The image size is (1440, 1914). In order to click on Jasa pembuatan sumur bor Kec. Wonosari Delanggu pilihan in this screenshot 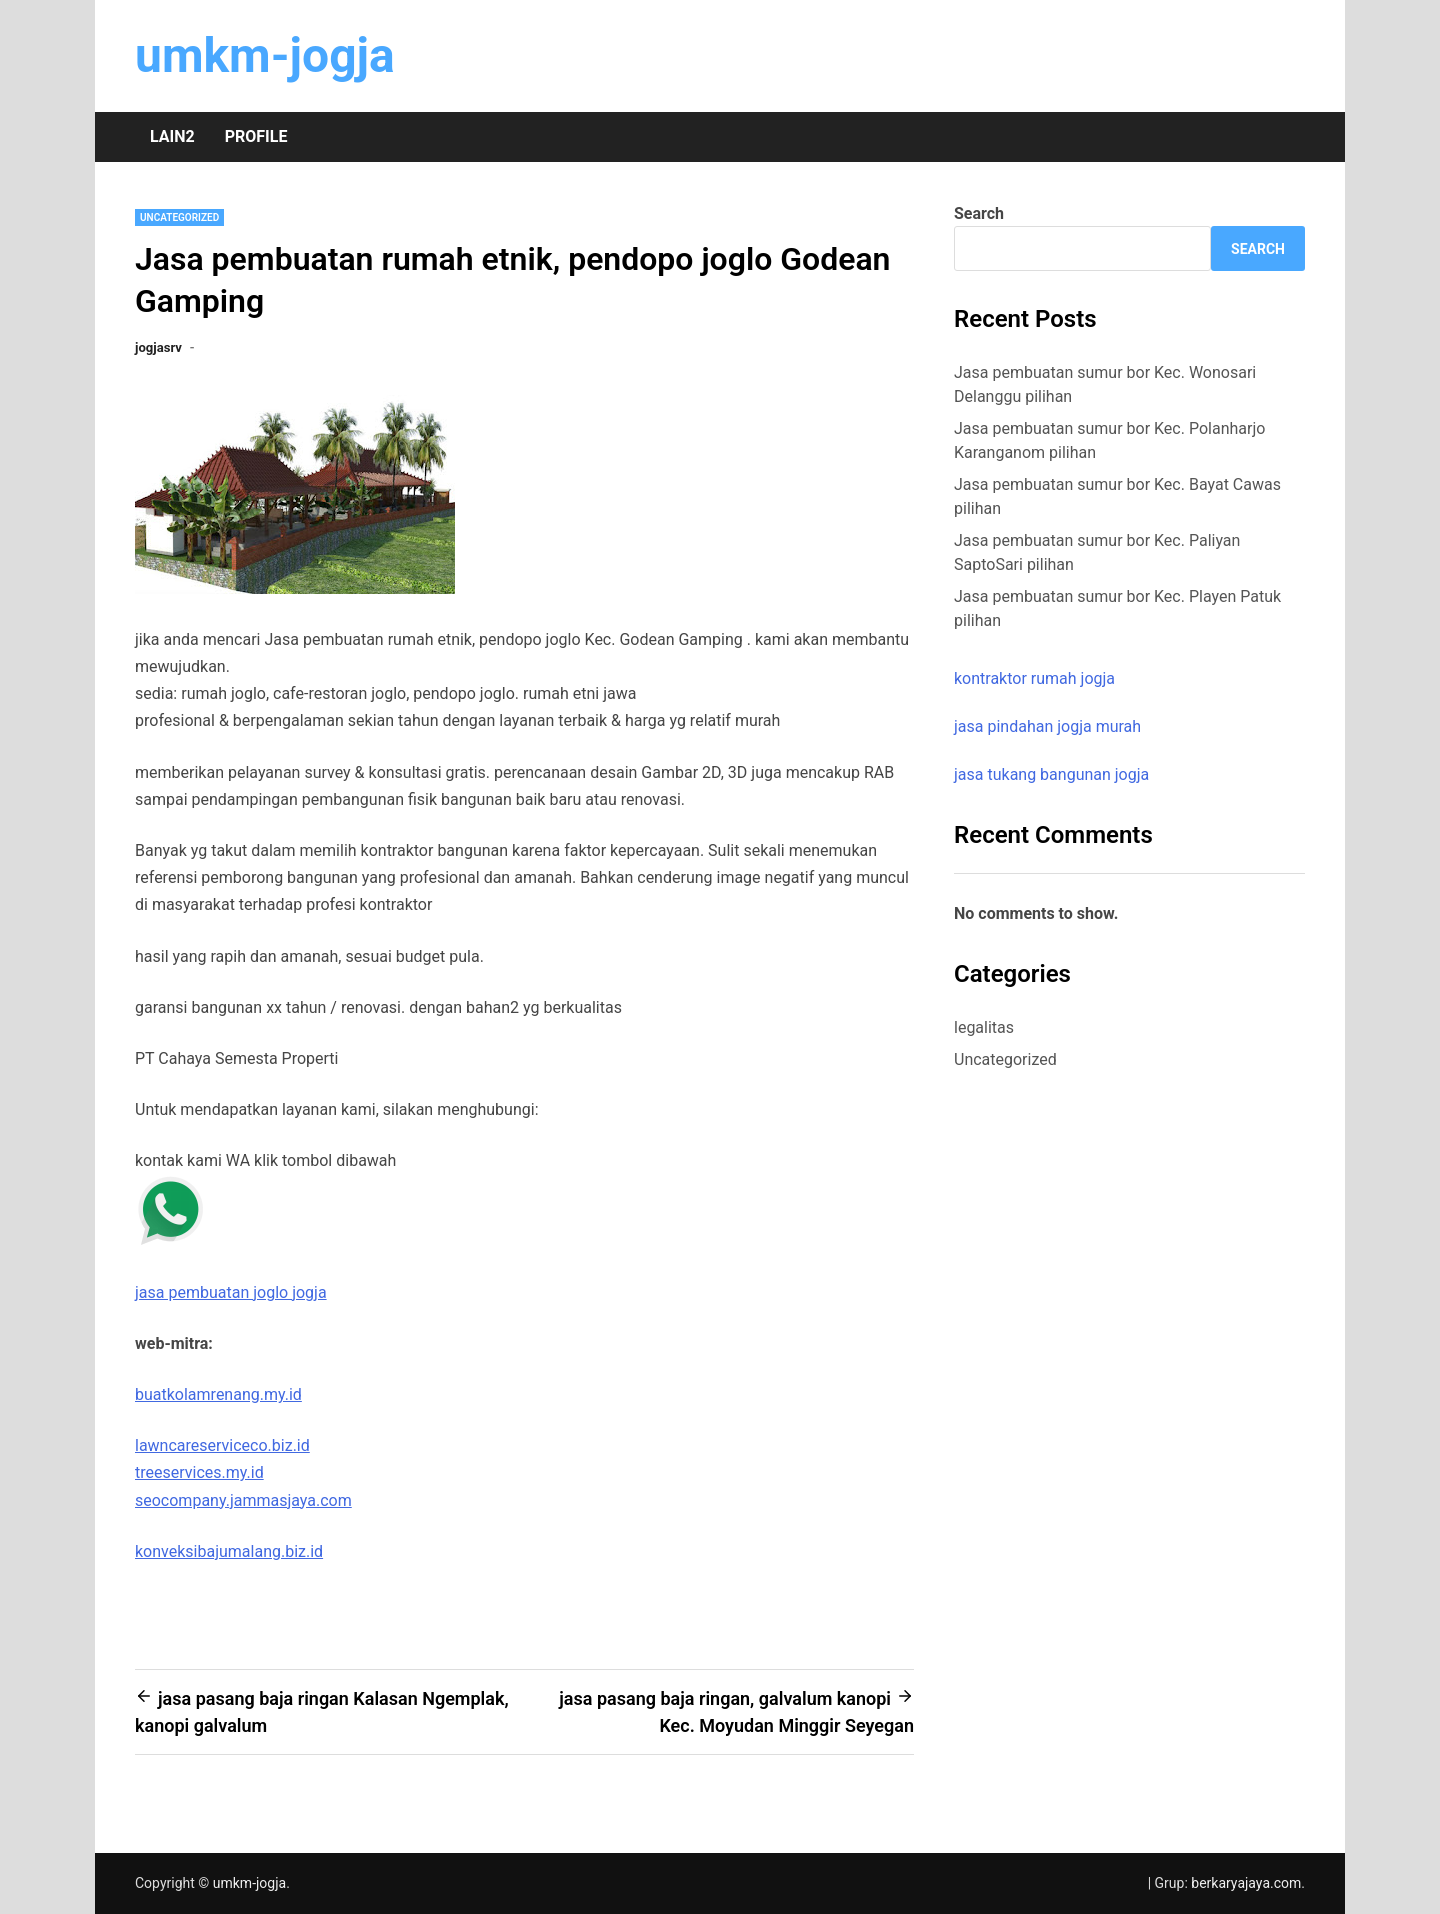, I will do `click(1105, 384)`.